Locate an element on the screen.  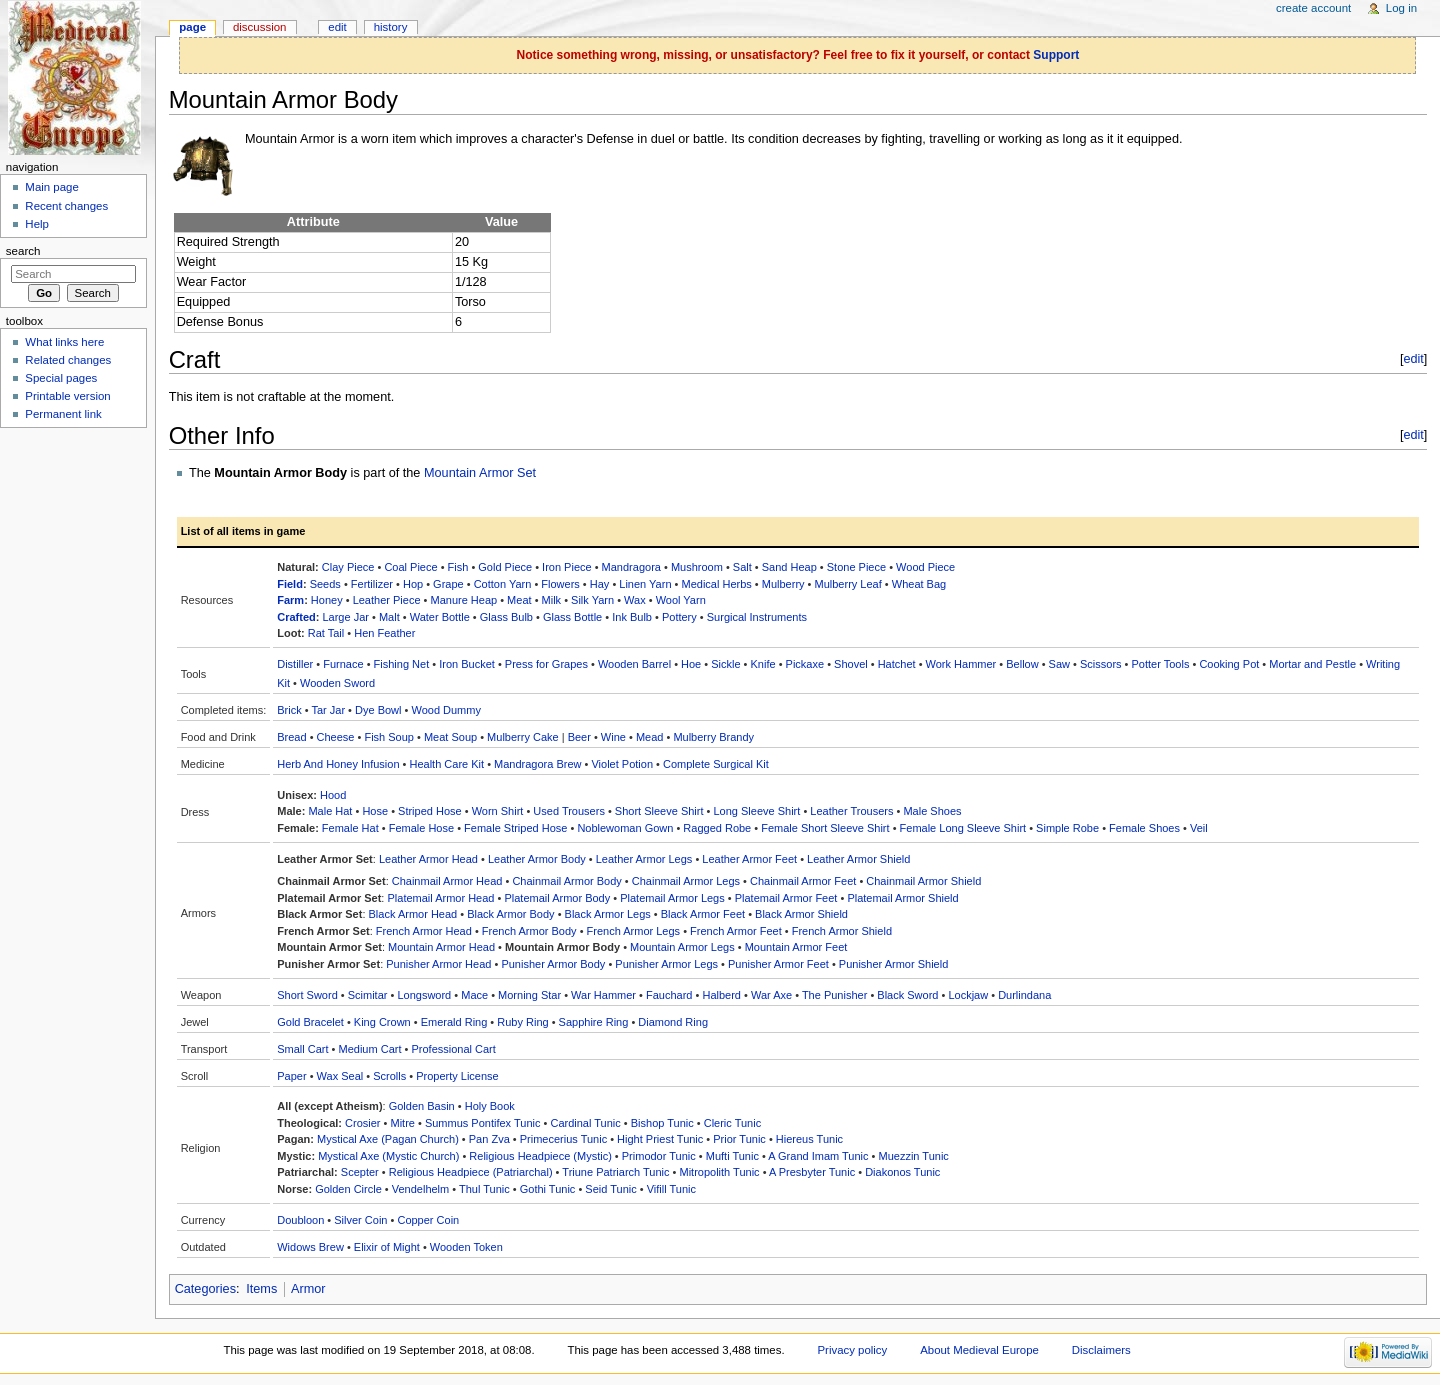
Wax is located at coordinates (635, 600).